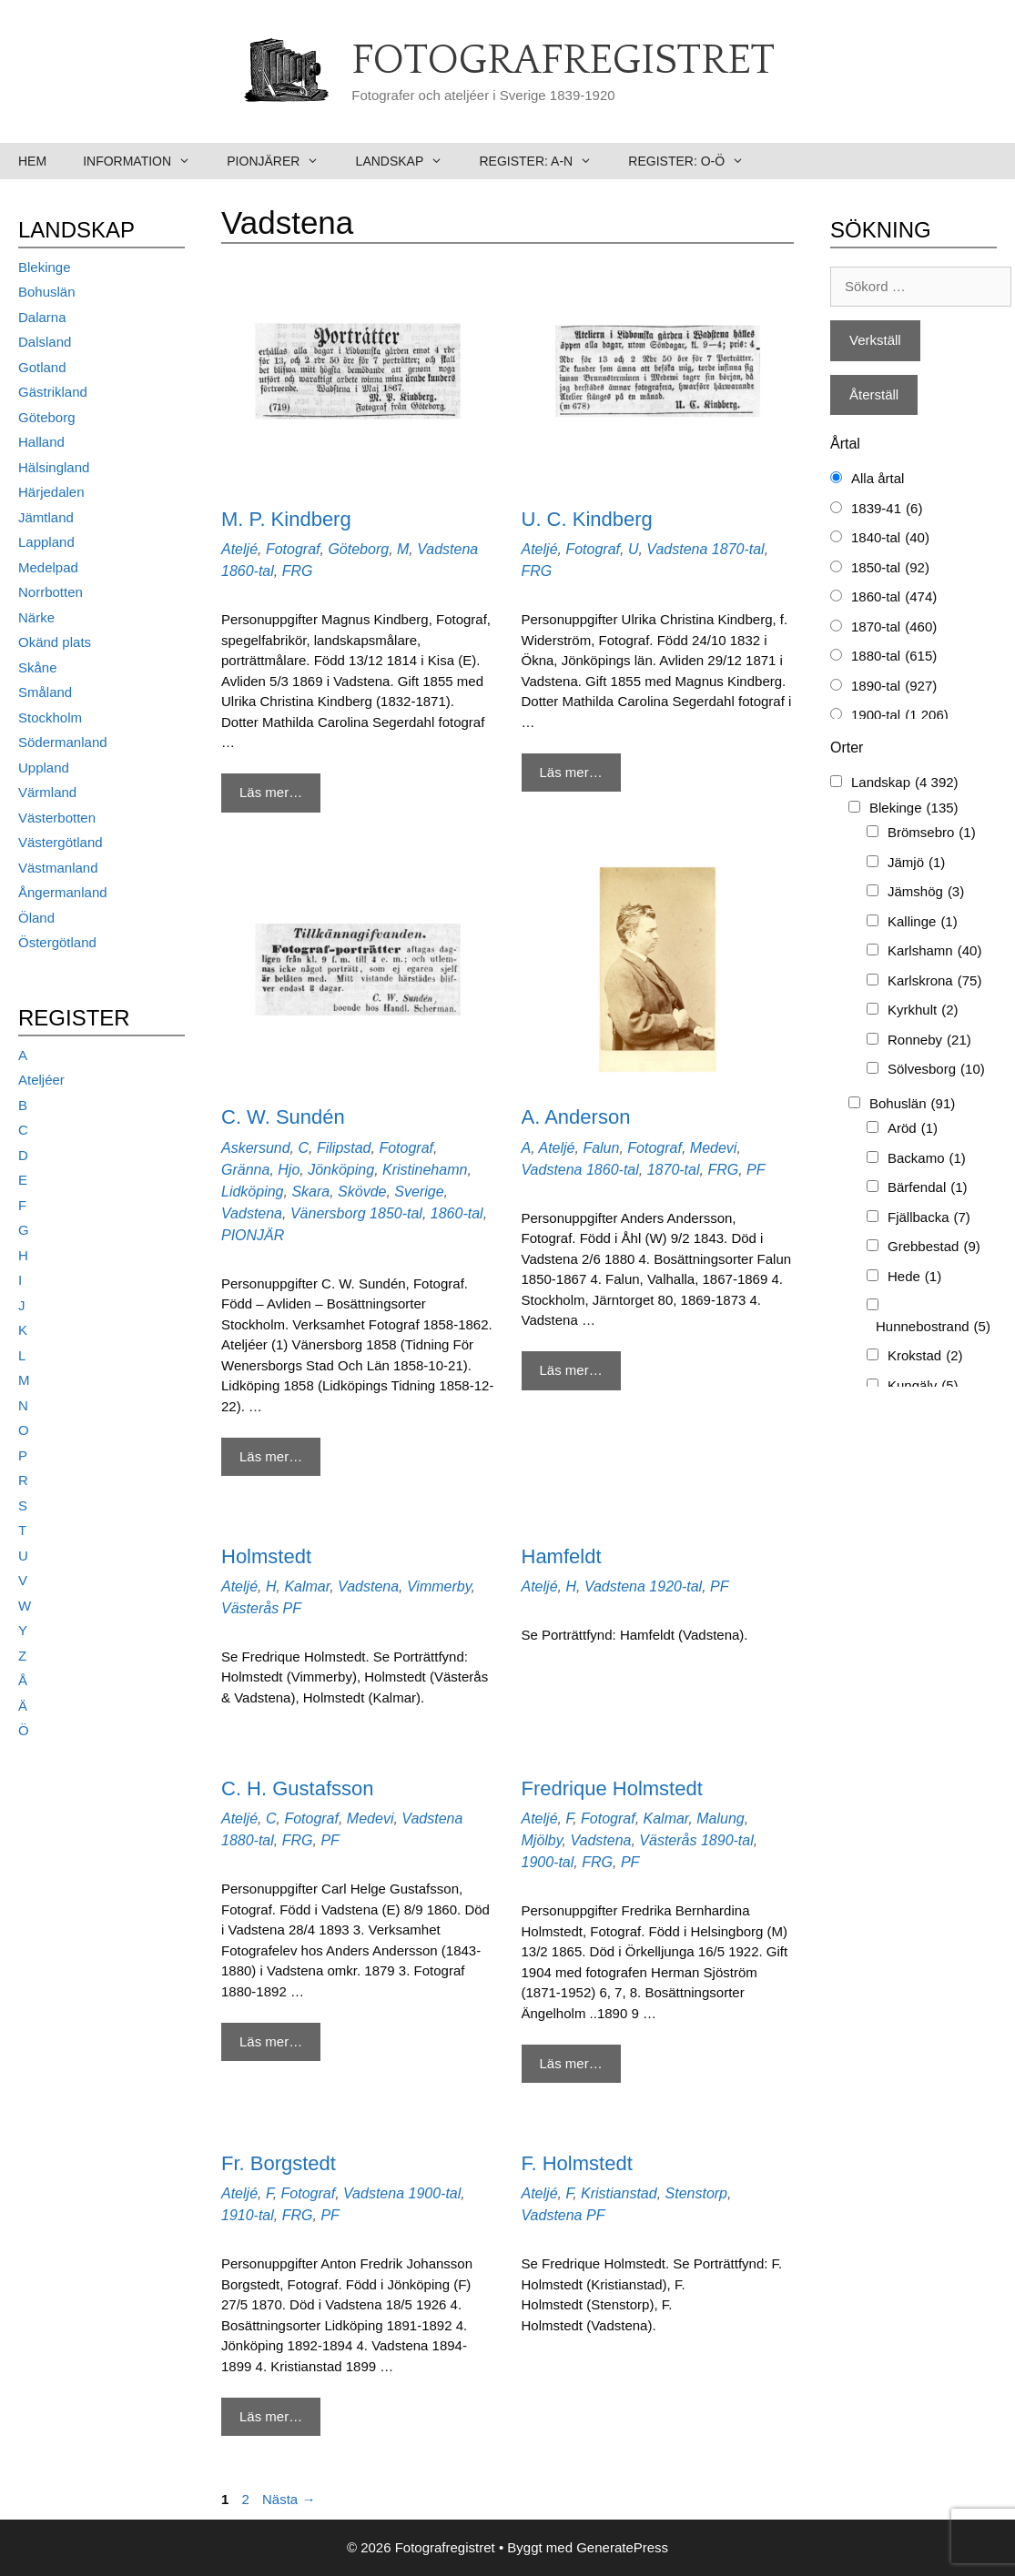 The width and height of the screenshot is (1015, 2576). What do you see at coordinates (923, 1010) in the screenshot?
I see `Kyrkhult` at bounding box center [923, 1010].